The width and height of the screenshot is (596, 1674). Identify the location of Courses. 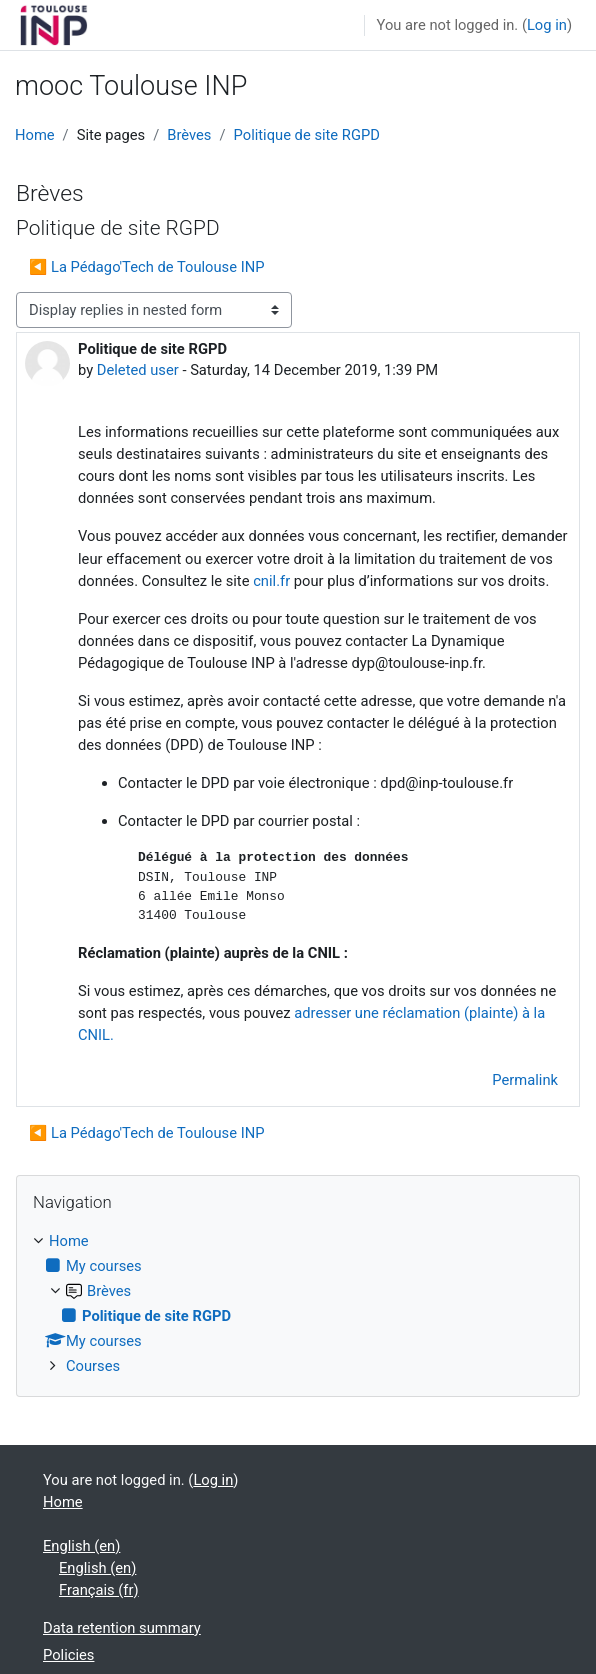
(93, 1366).